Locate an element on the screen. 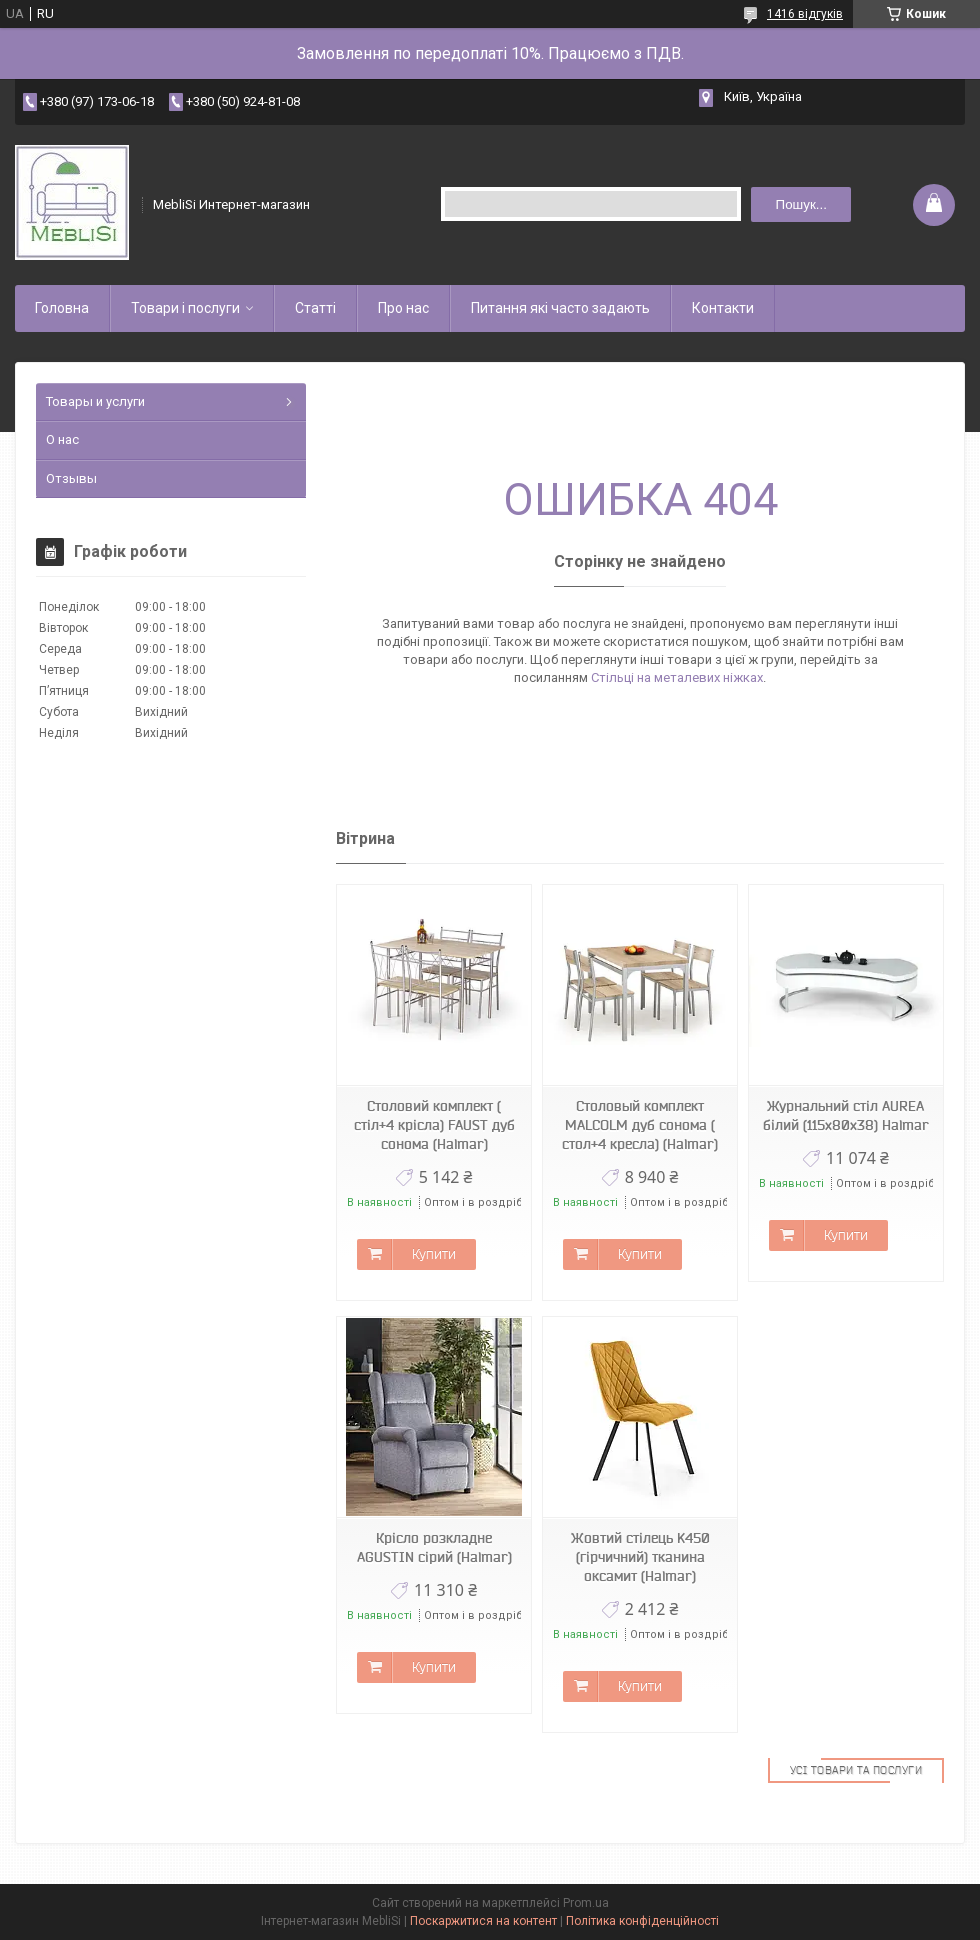 This screenshot has width=980, height=1940. Купити is located at coordinates (434, 1254).